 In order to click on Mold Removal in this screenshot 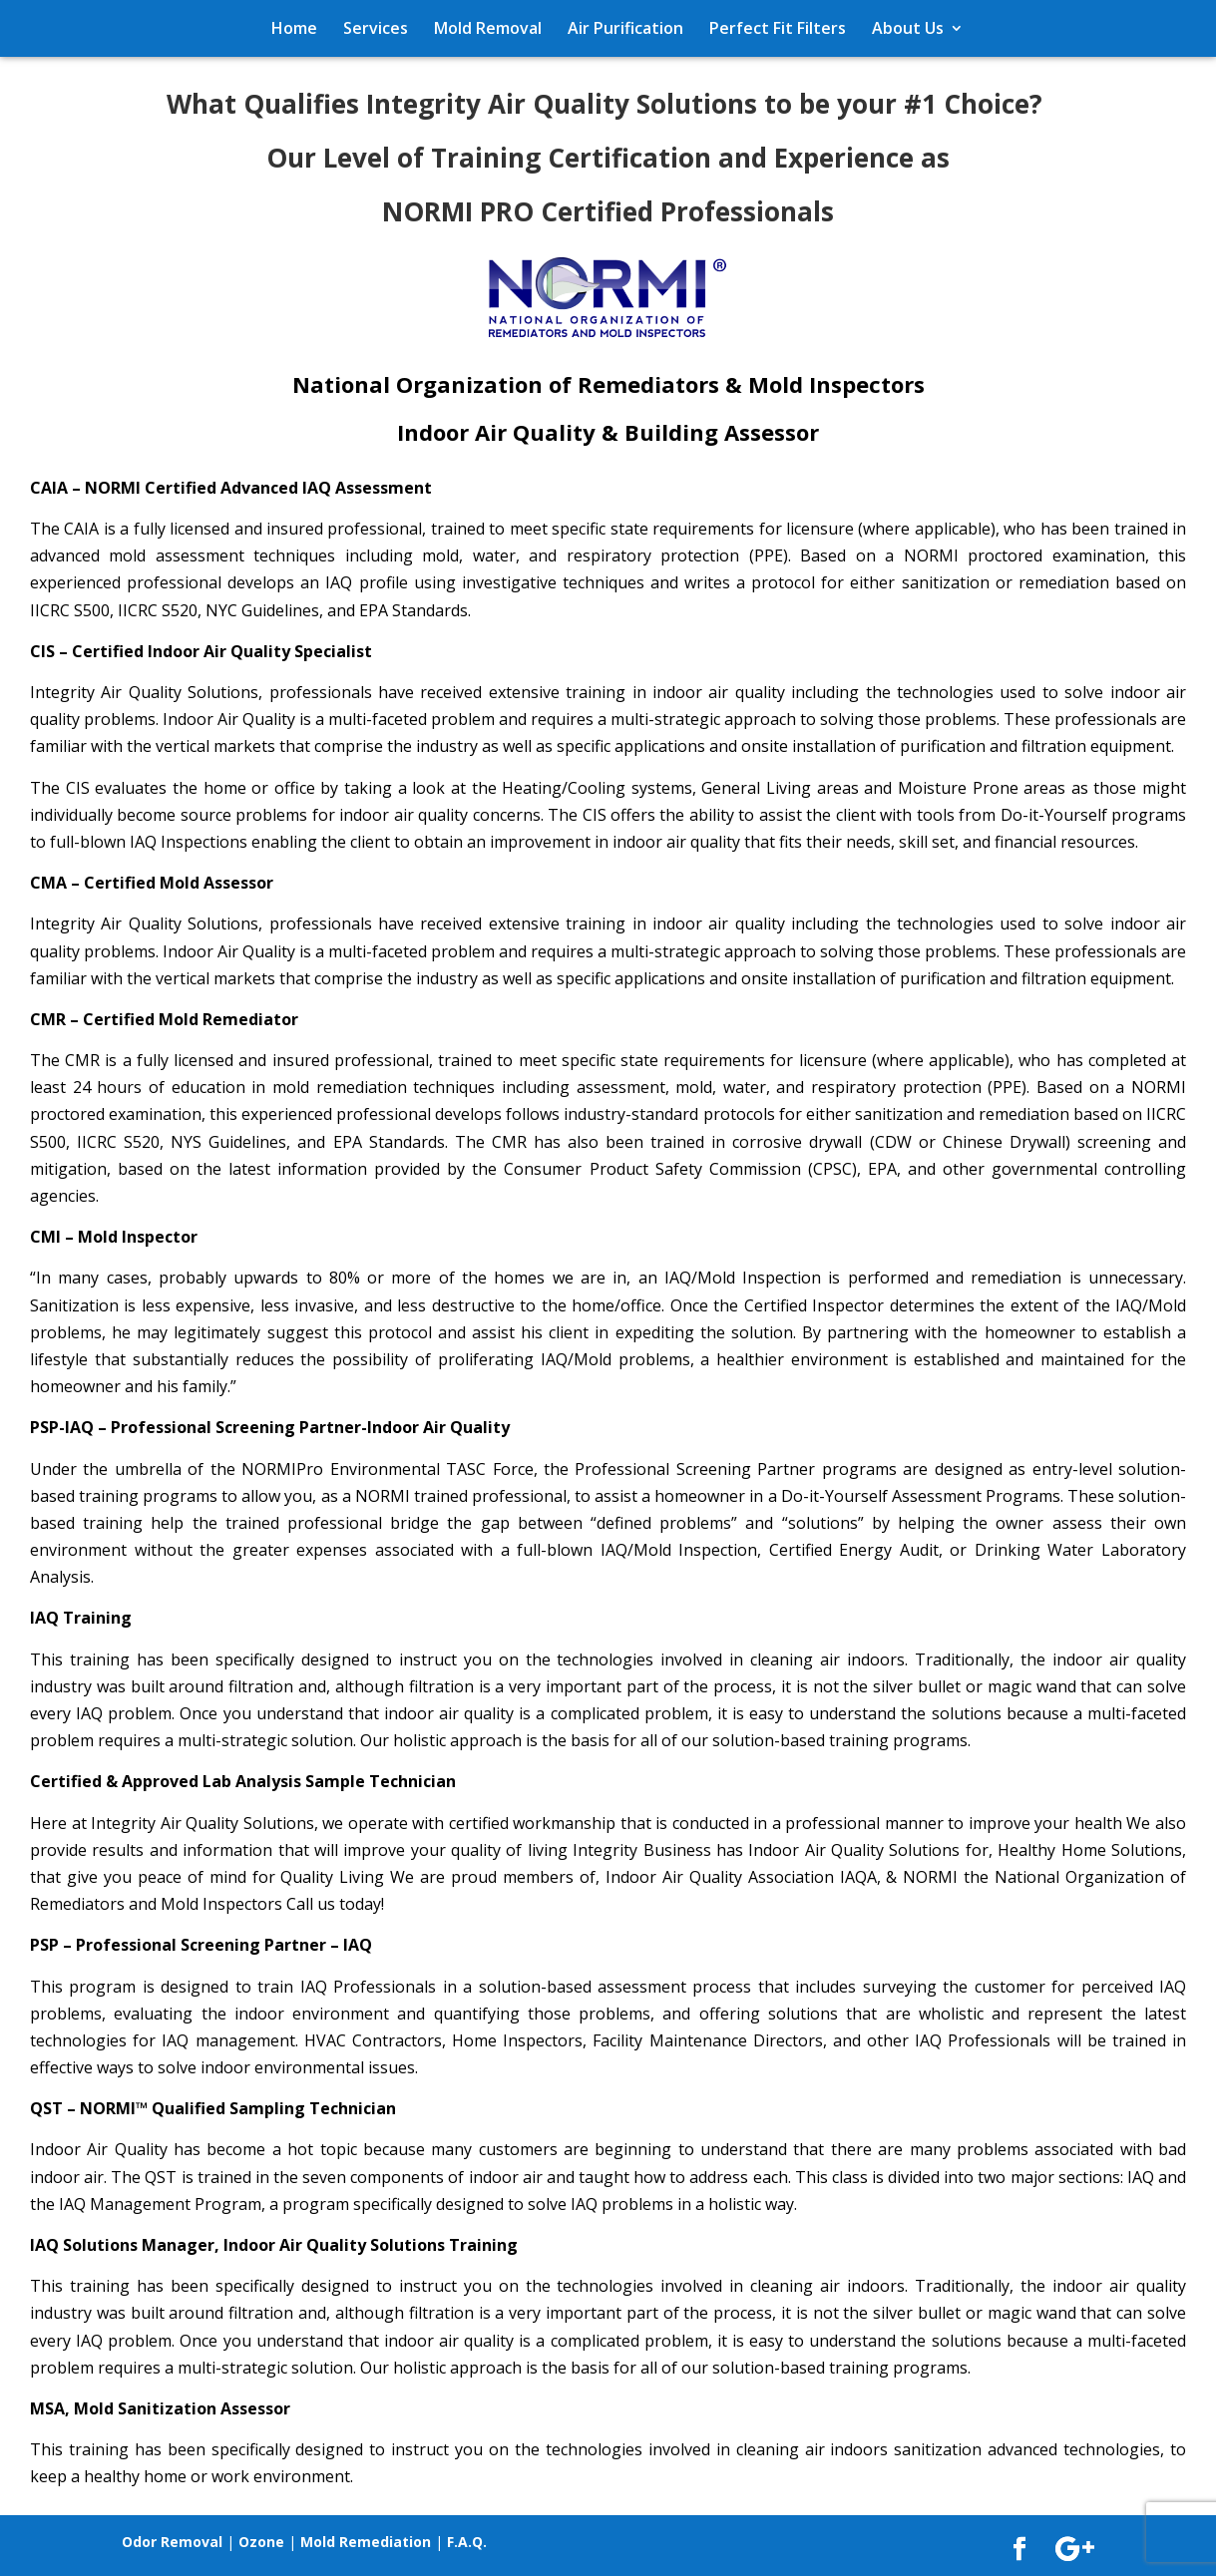, I will do `click(488, 28)`.